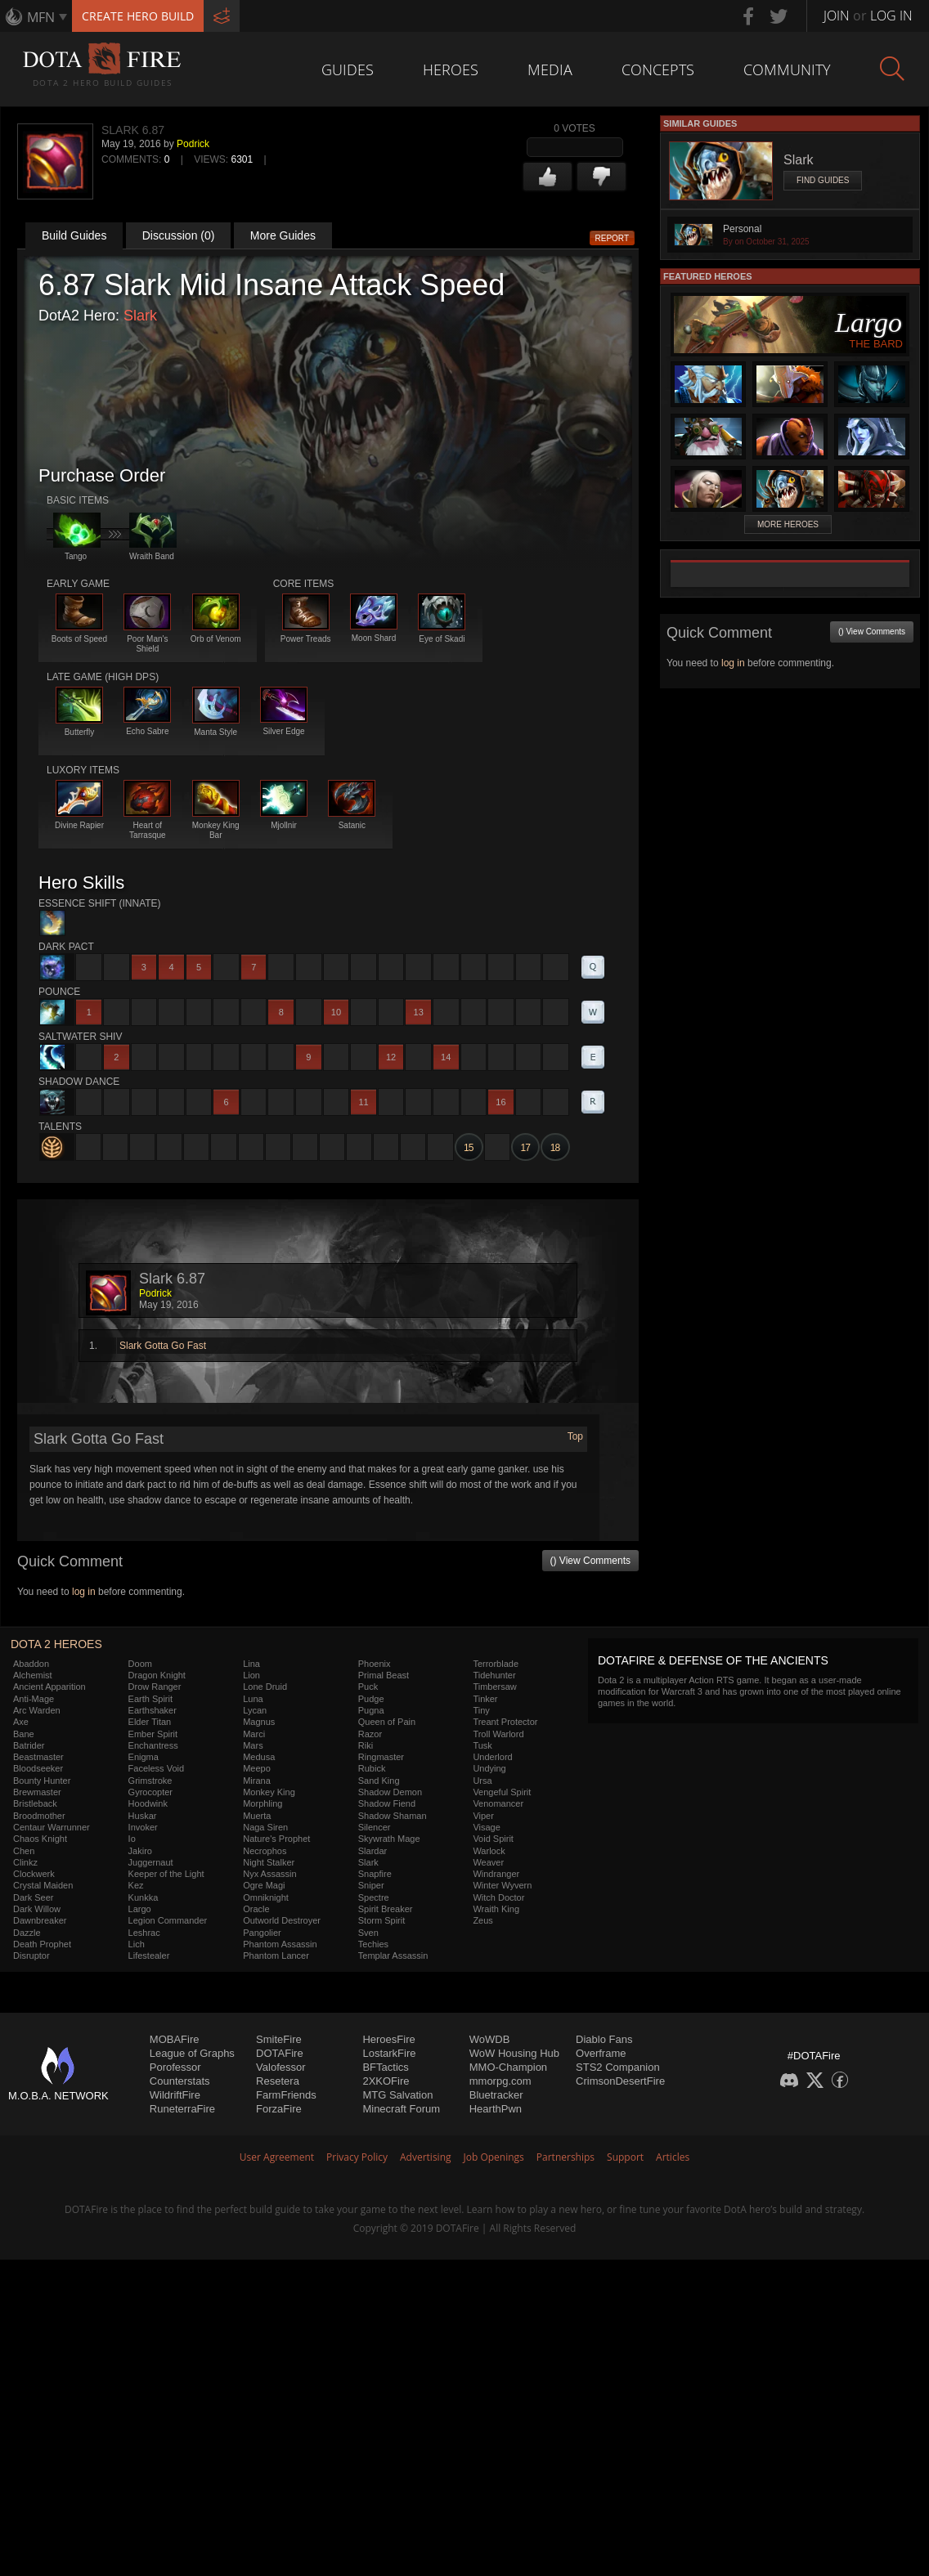 The image size is (929, 2576). I want to click on Primal Beast, so click(383, 1675).